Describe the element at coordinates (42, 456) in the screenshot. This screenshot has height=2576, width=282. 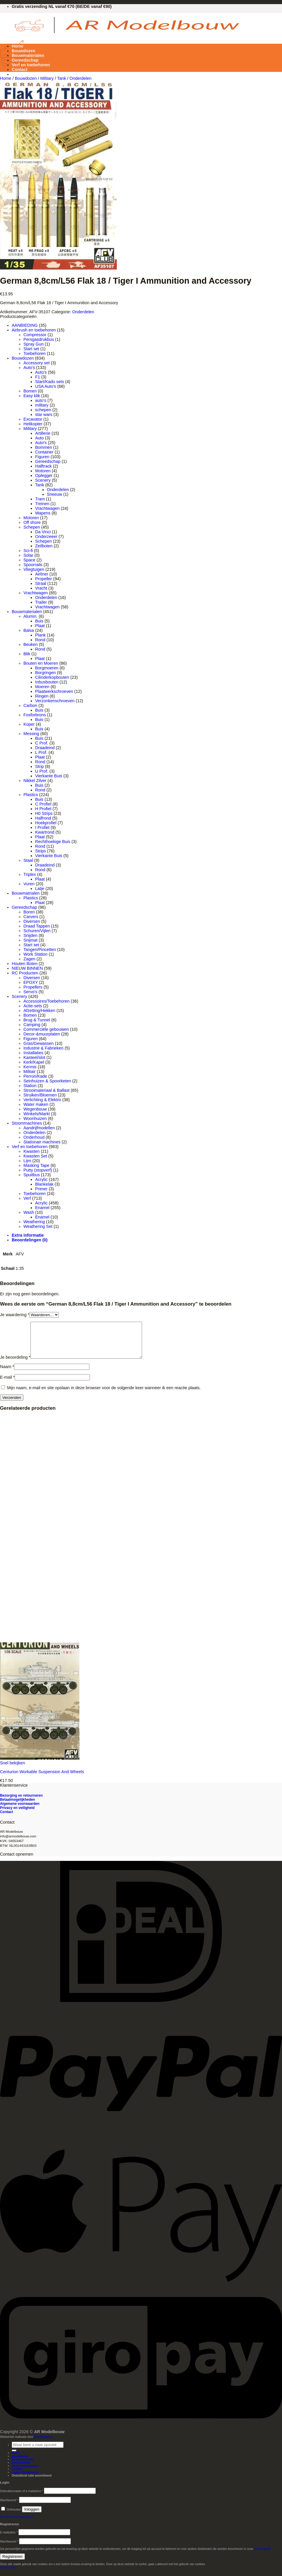
I see `Figuren` at that location.